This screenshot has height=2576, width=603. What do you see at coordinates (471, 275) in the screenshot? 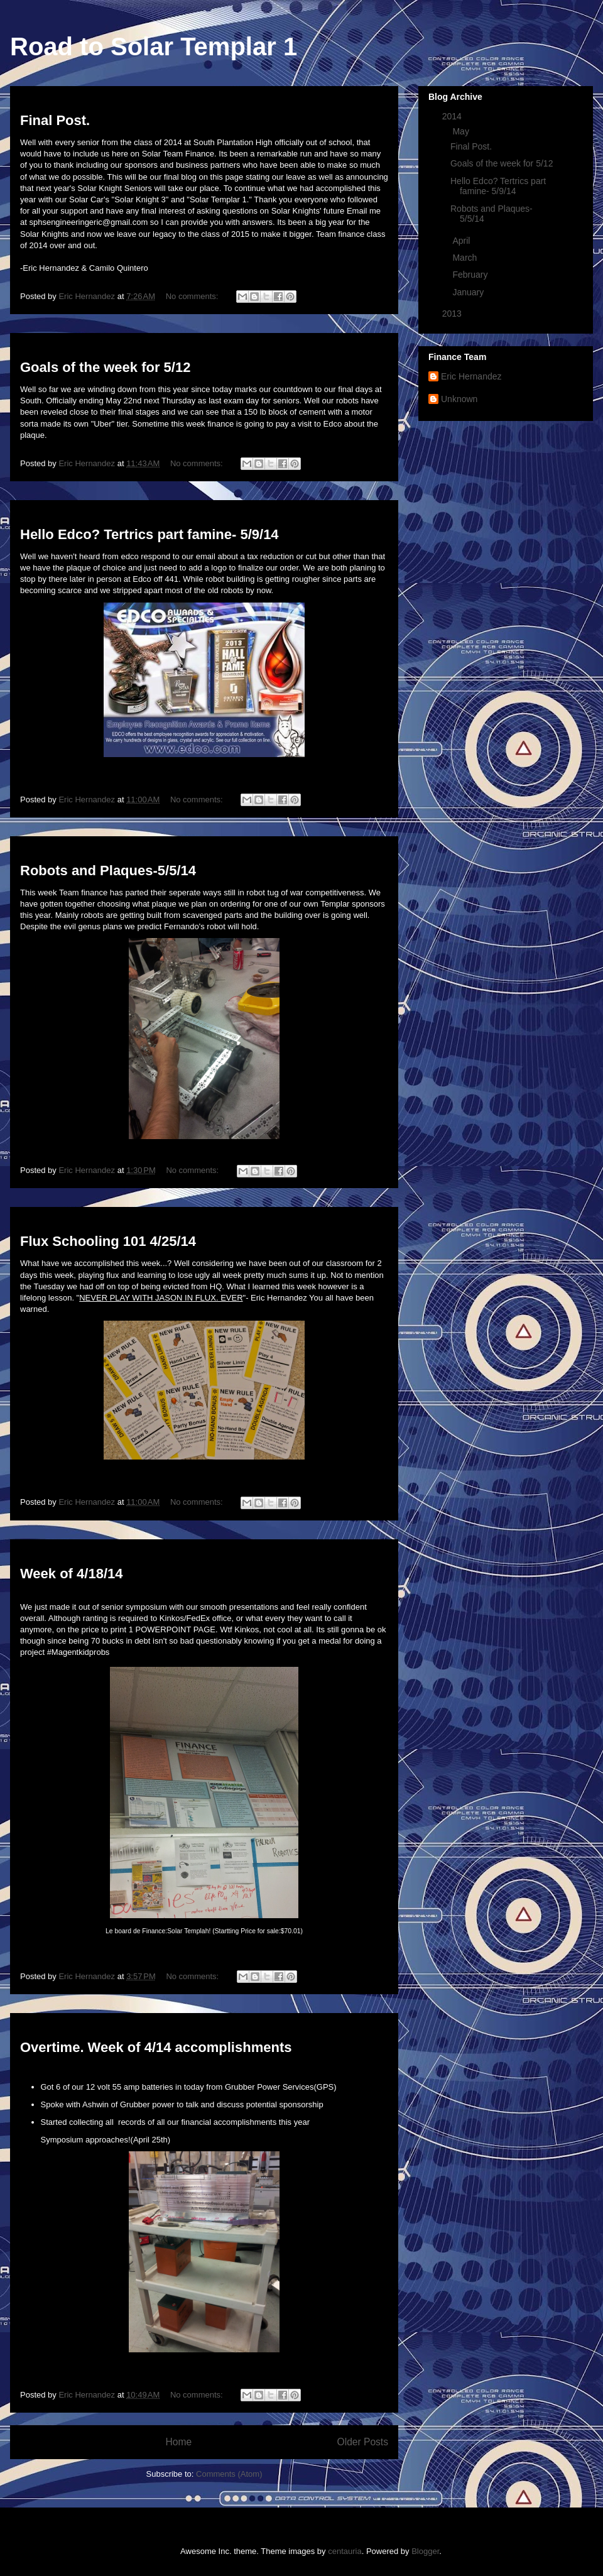
I see `February` at bounding box center [471, 275].